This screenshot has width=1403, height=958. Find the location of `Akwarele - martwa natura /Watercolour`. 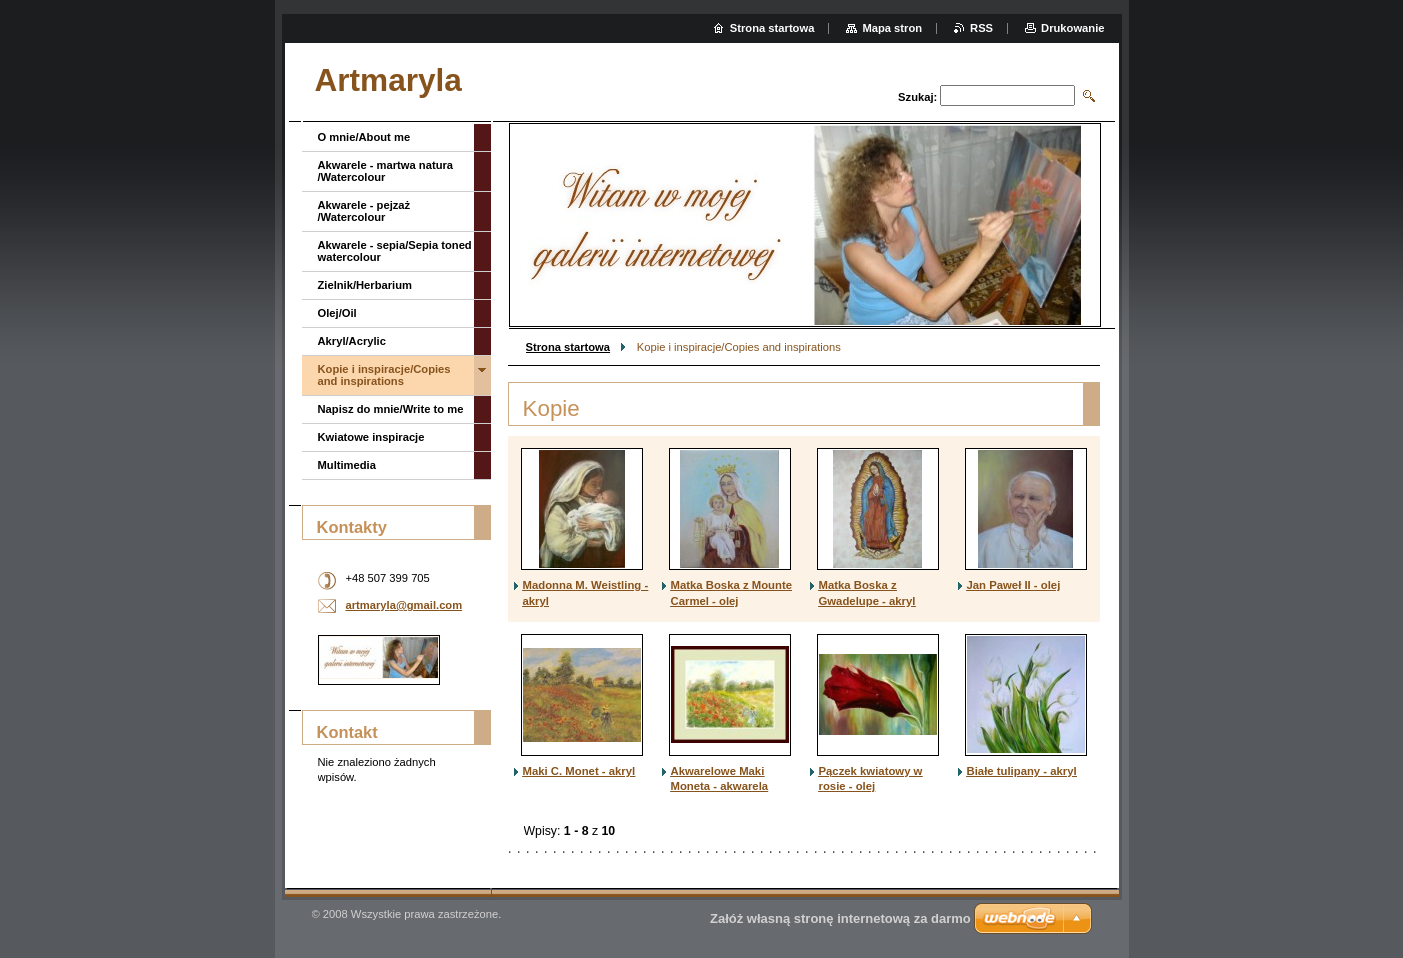

Akwarele - martwa natura /Watercolour is located at coordinates (386, 171).